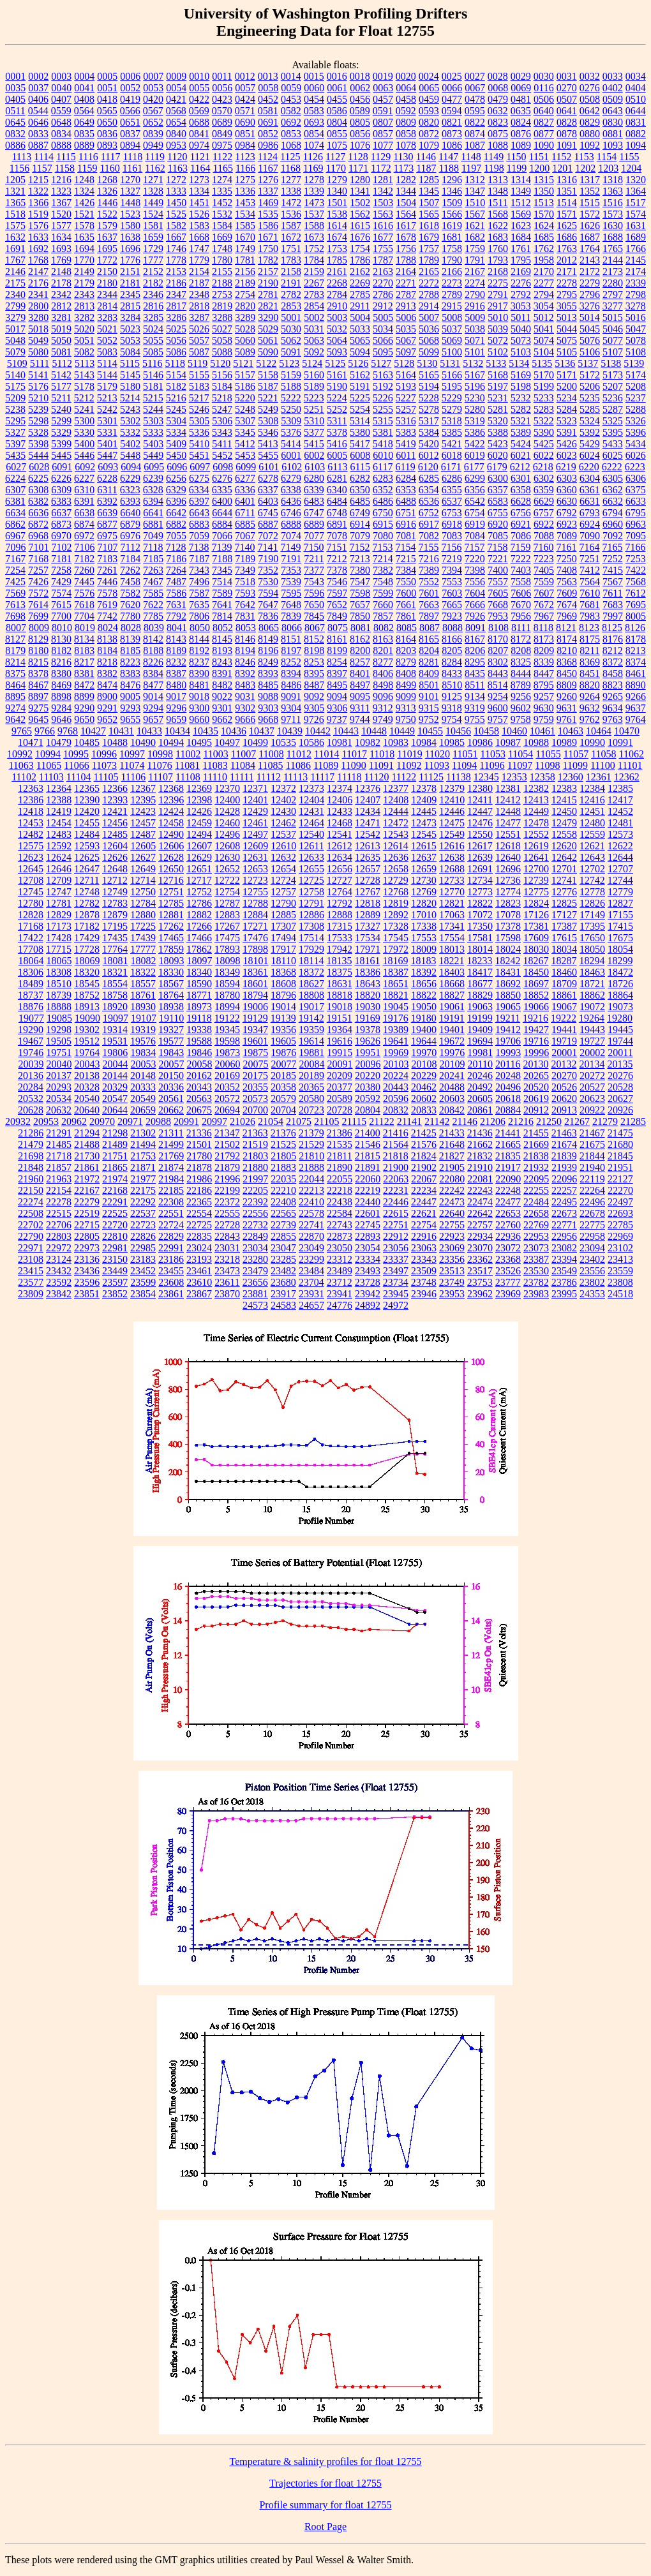 This screenshot has width=651, height=2576. I want to click on 12621, so click(592, 845).